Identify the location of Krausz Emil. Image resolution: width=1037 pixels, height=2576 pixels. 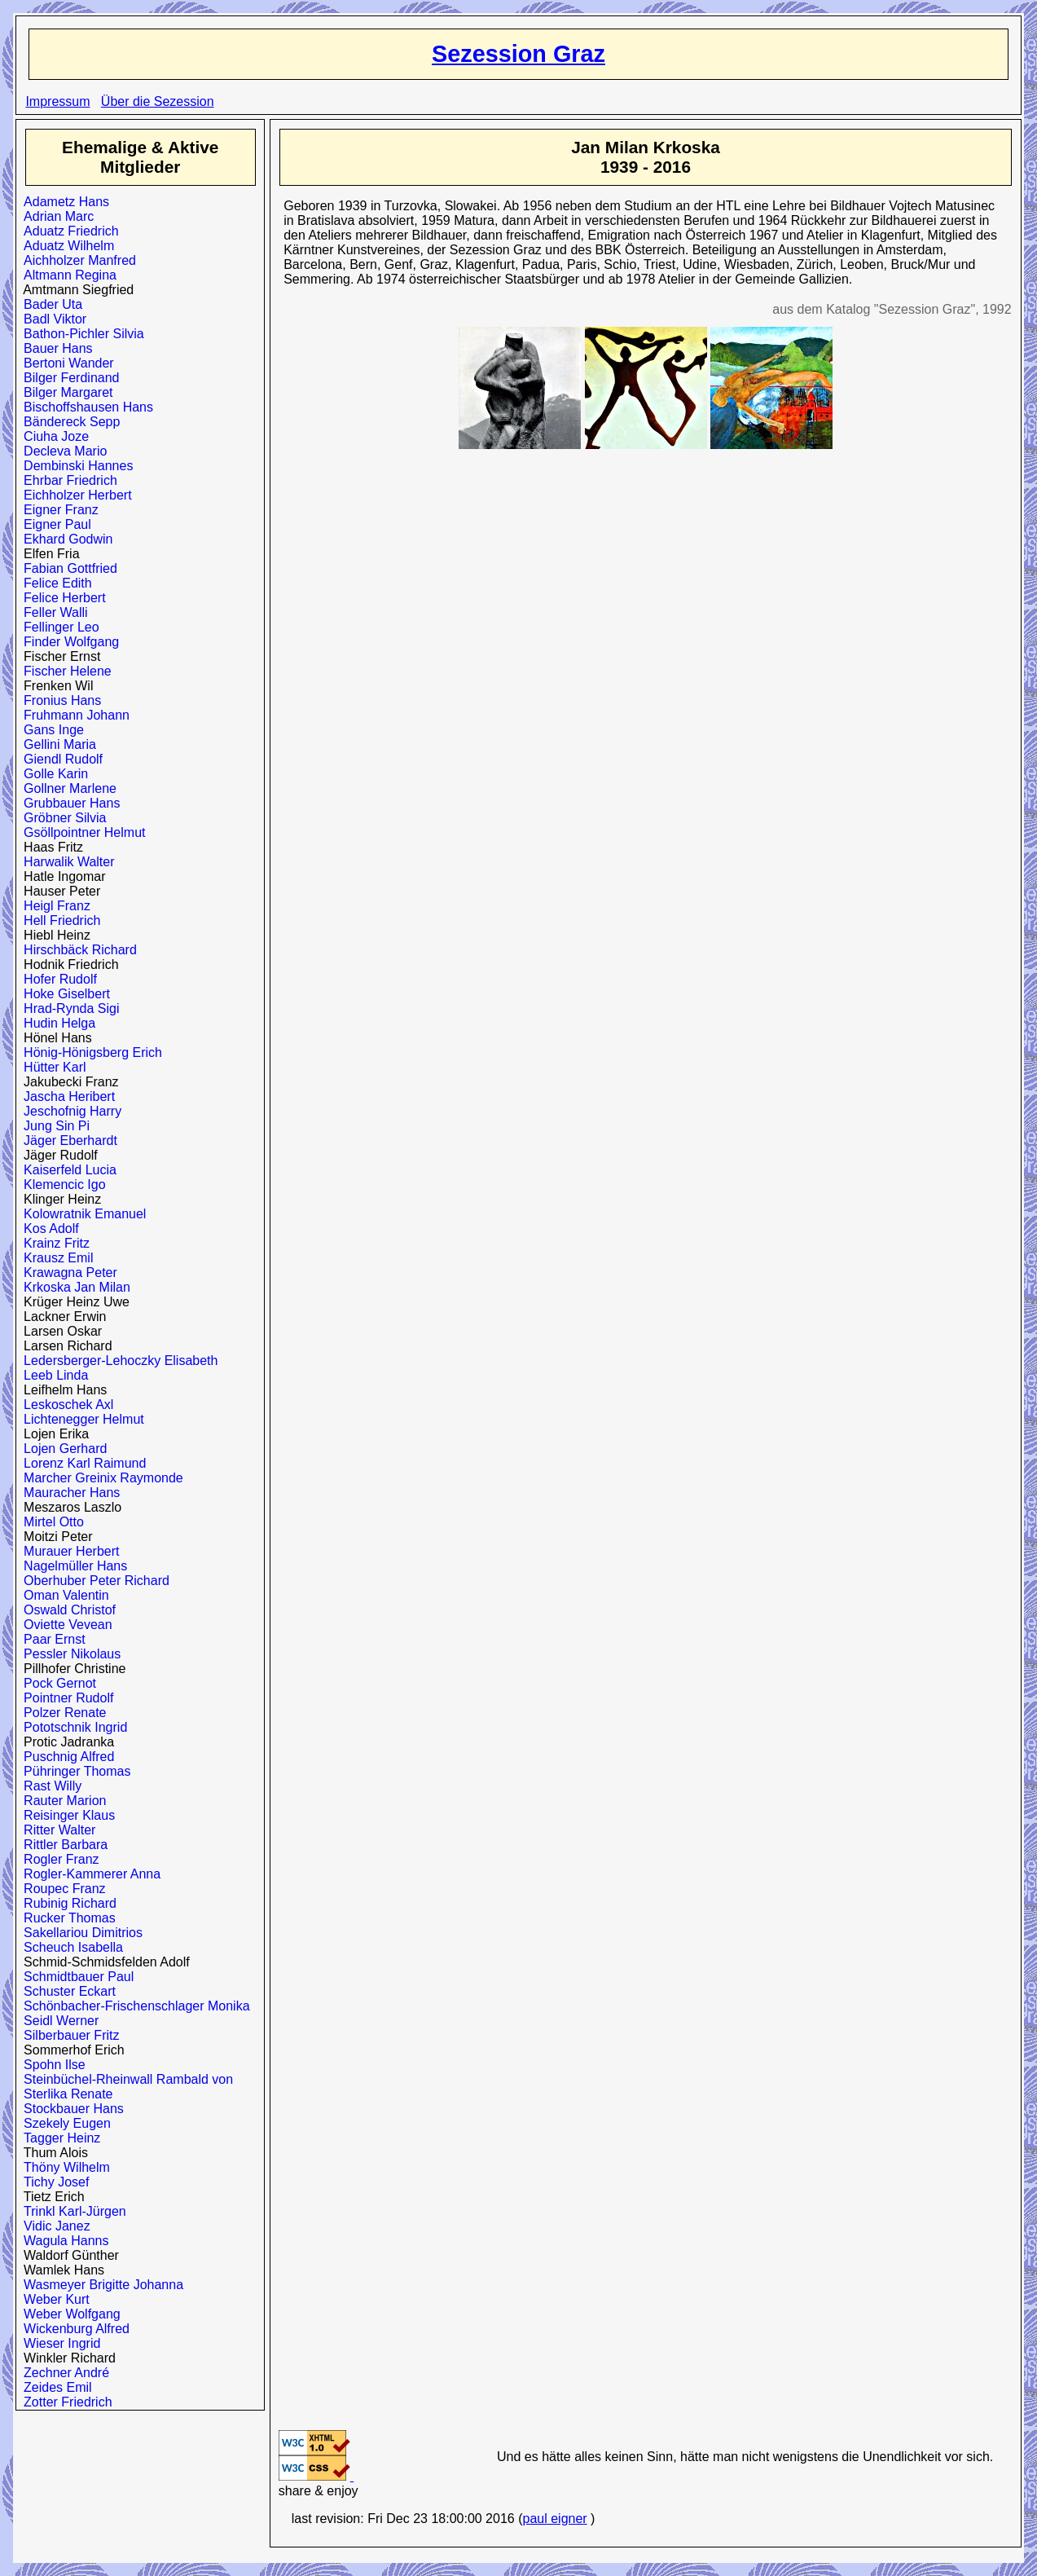
(54, 1258).